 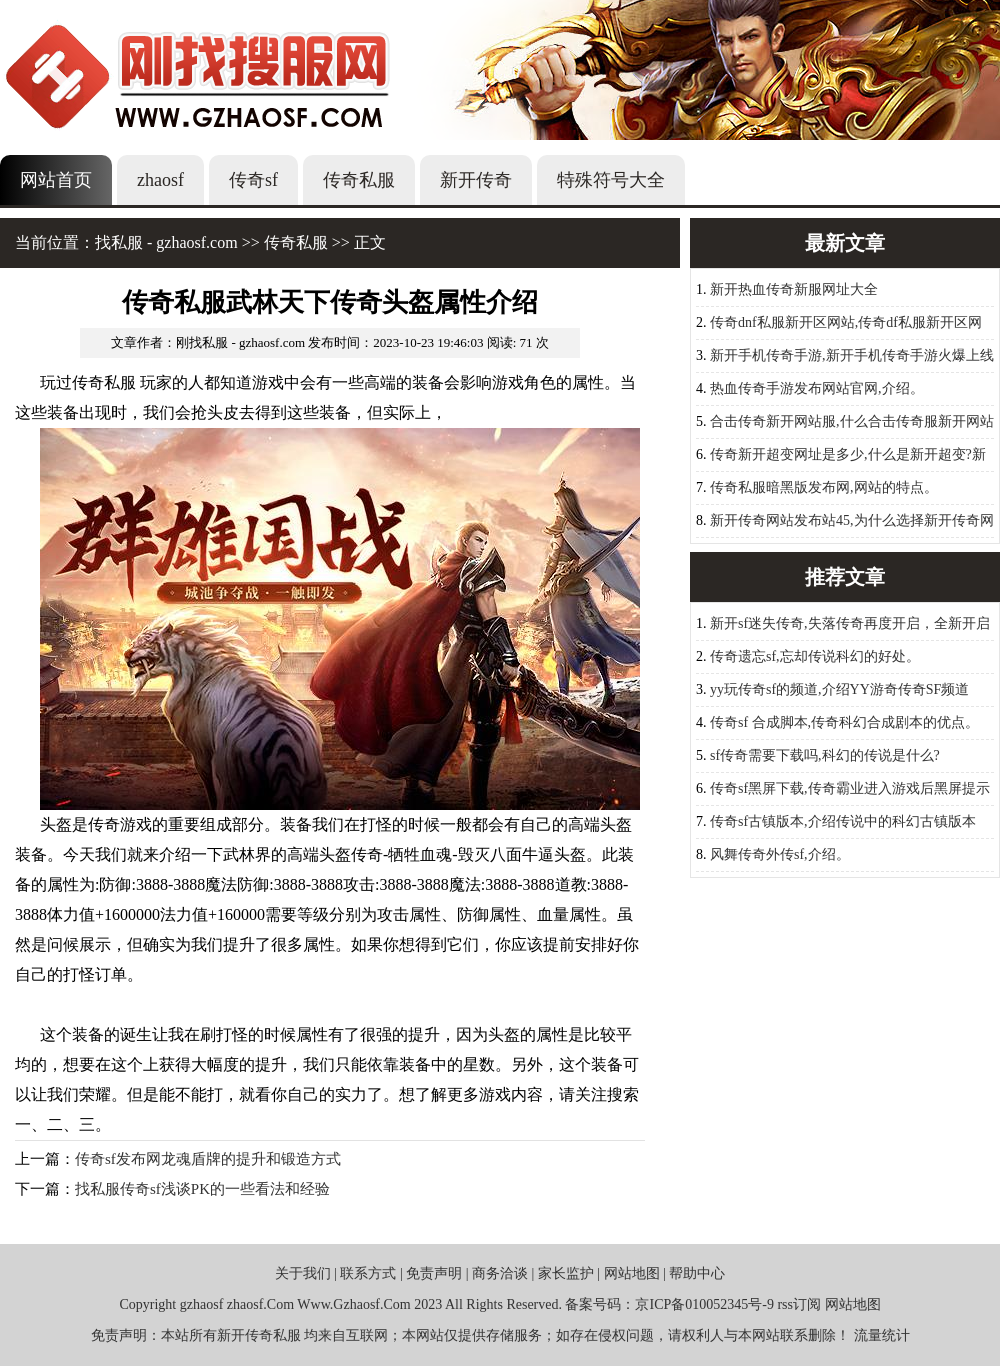 I want to click on 新开热血传奇新服网址大全, so click(x=794, y=289).